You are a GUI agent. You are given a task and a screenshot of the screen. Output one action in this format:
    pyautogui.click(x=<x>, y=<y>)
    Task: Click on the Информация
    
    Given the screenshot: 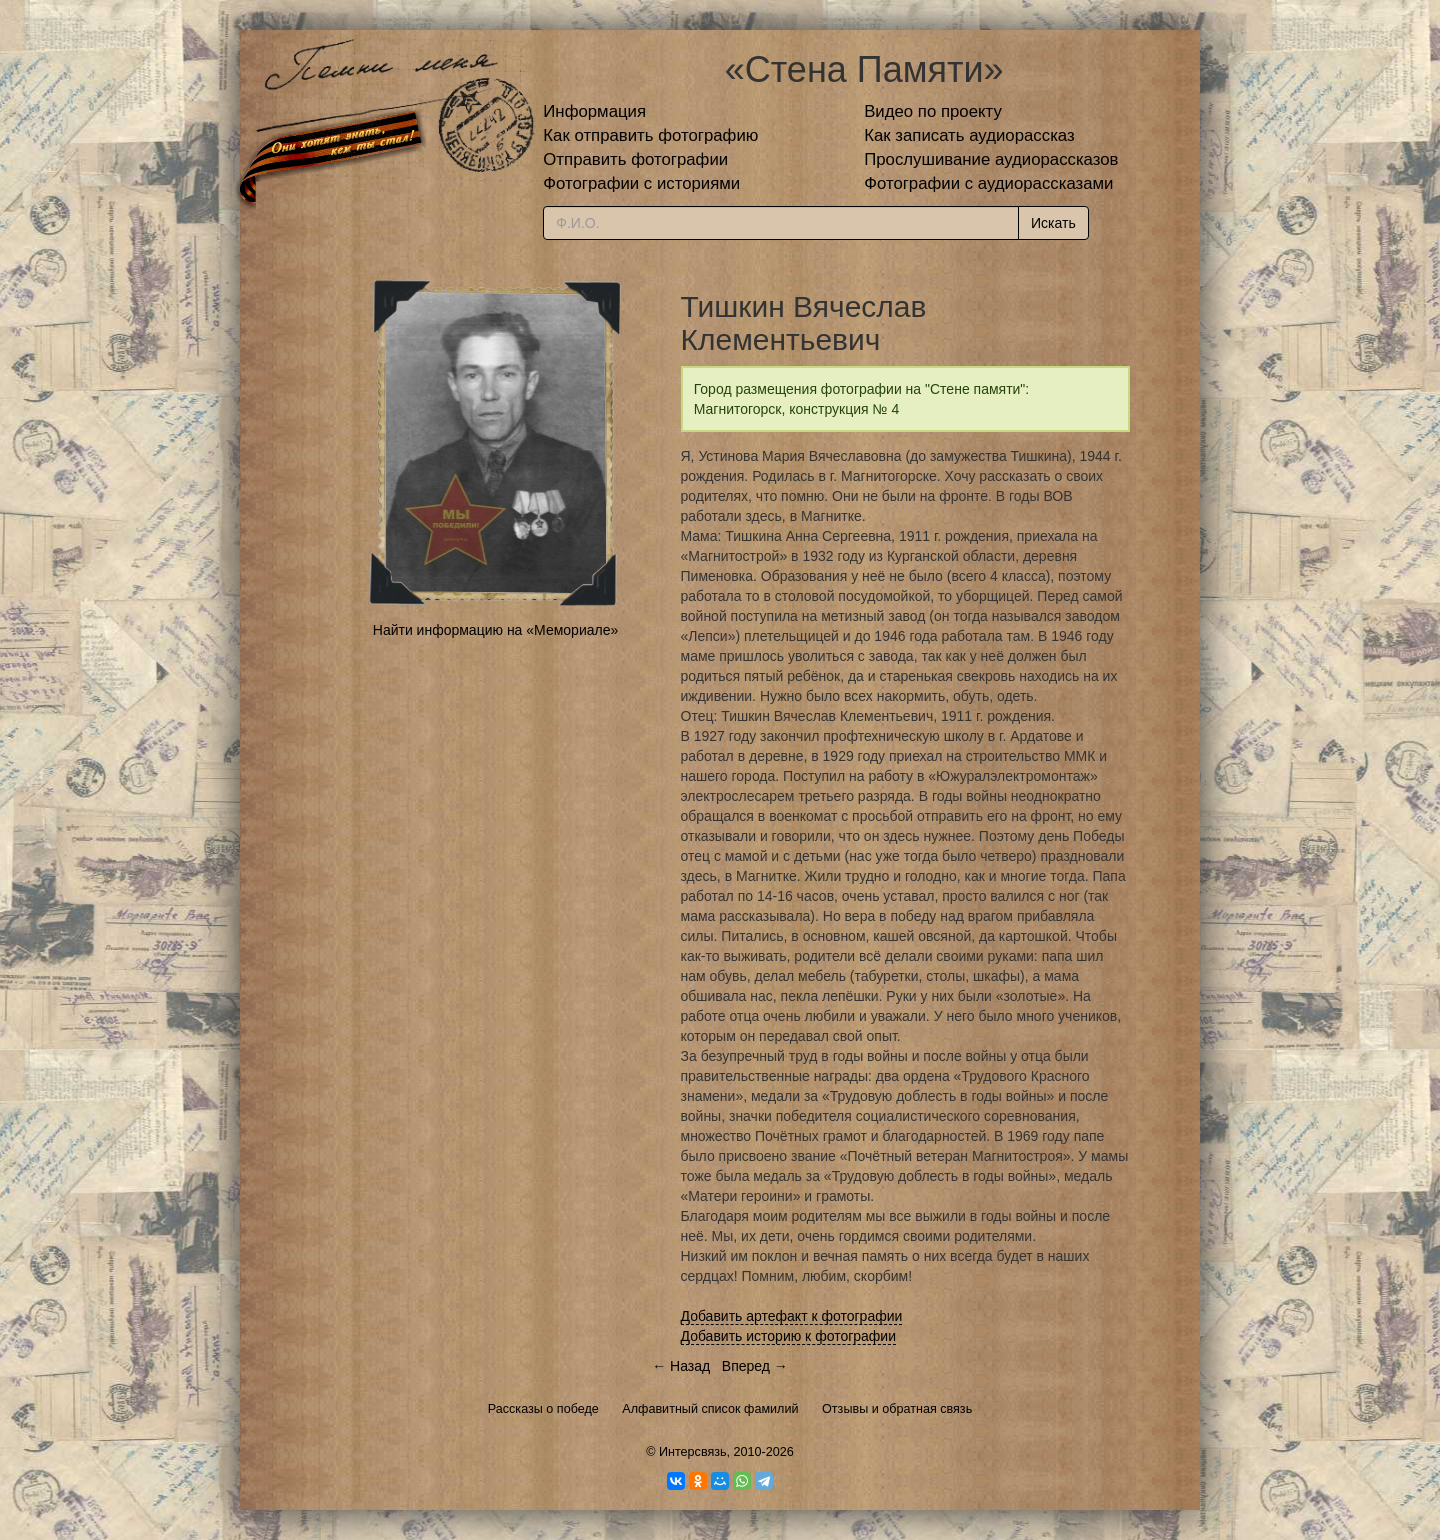 What is the action you would take?
    pyautogui.click(x=594, y=111)
    